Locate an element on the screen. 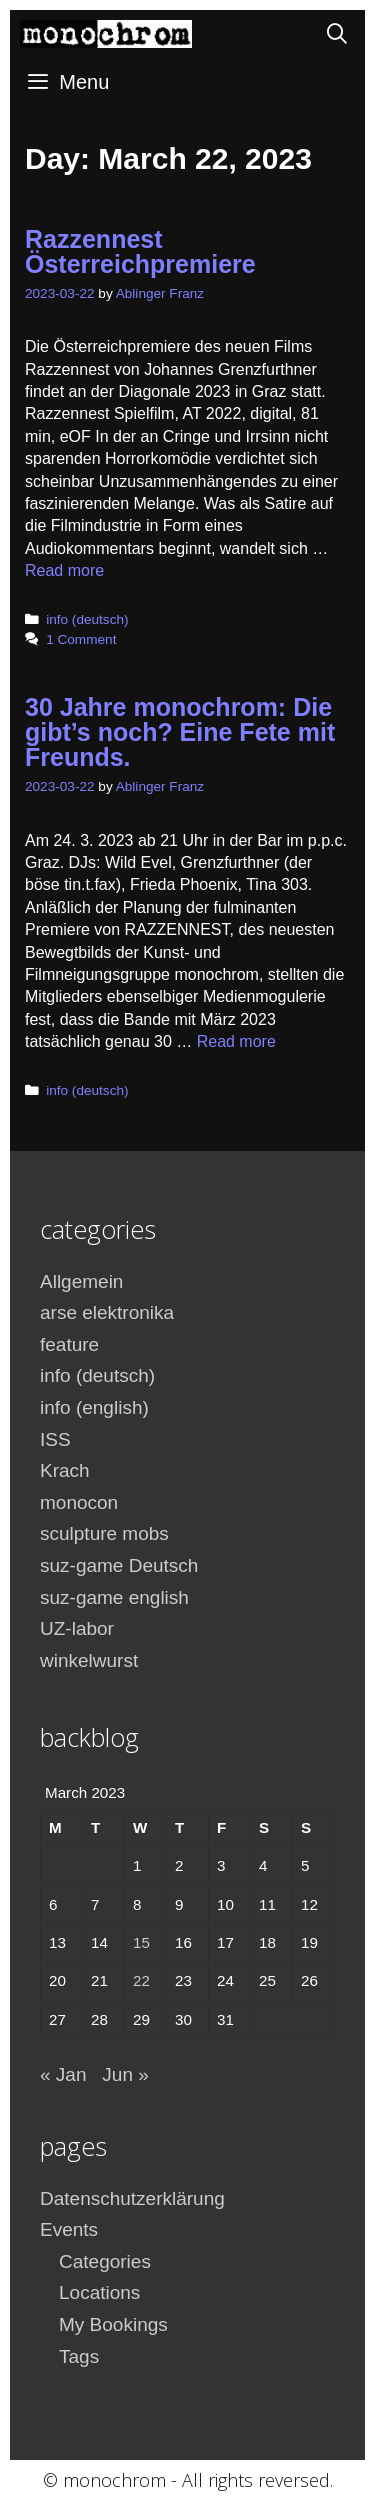 The width and height of the screenshot is (375, 2508). « Jan is located at coordinates (63, 2074).